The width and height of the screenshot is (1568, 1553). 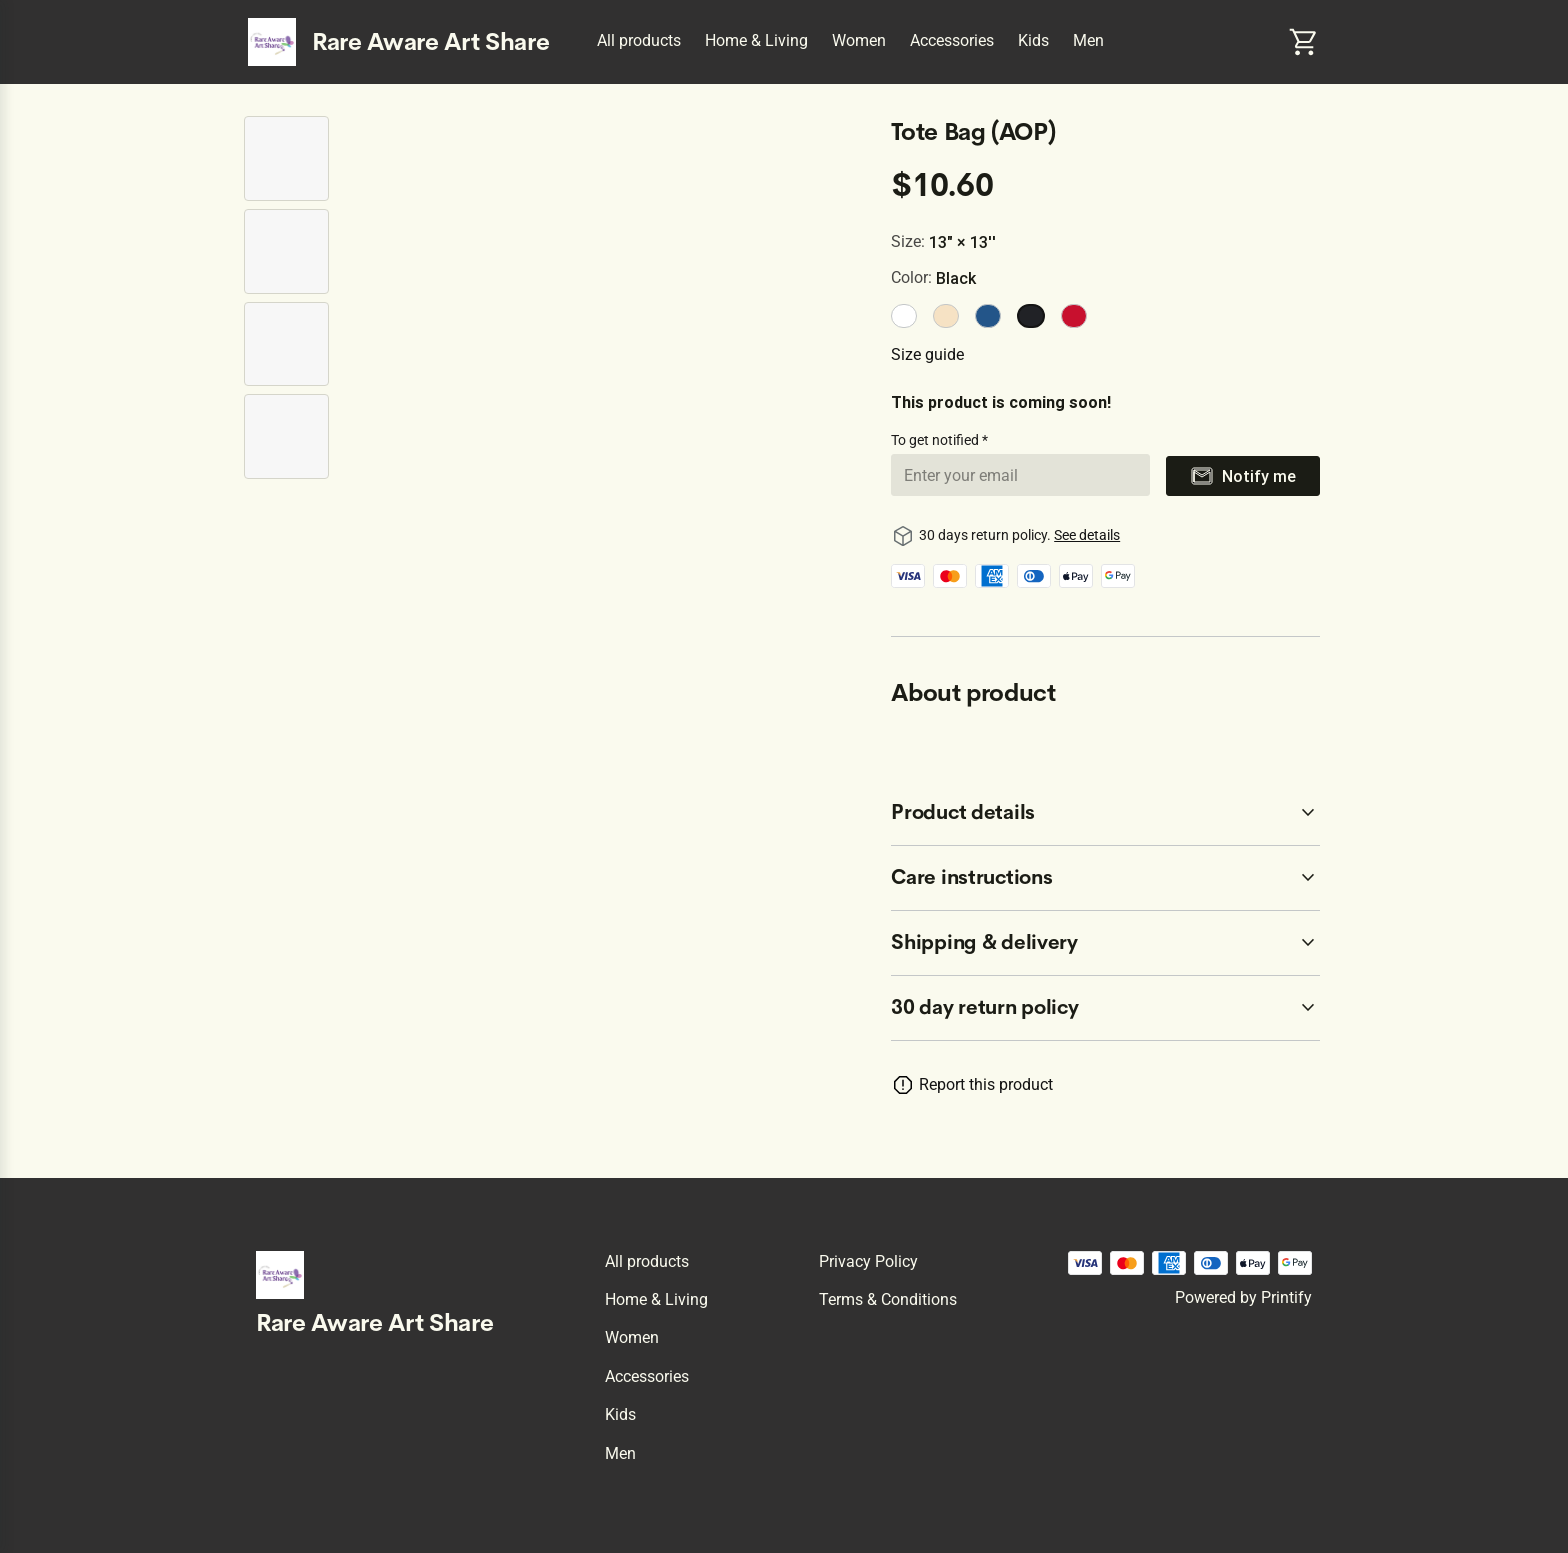 What do you see at coordinates (639, 40) in the screenshot?
I see `All products` at bounding box center [639, 40].